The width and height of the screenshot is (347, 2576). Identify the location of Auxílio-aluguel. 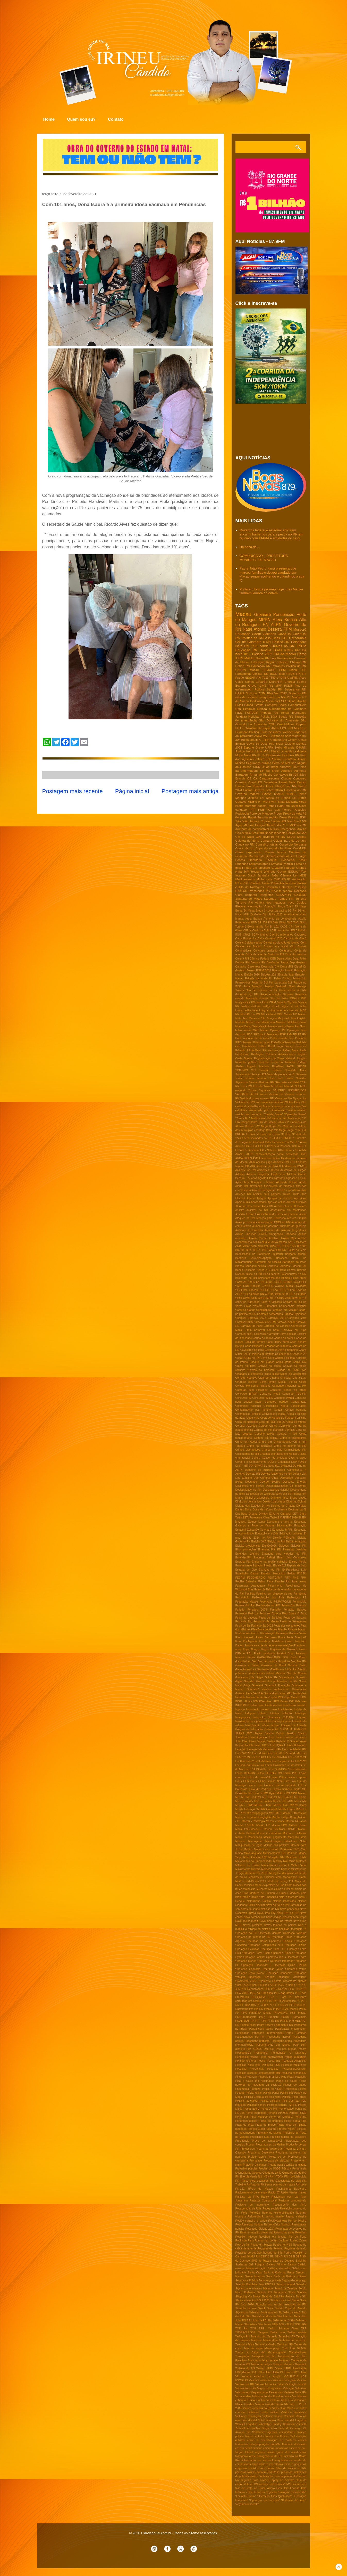
(261, 1242).